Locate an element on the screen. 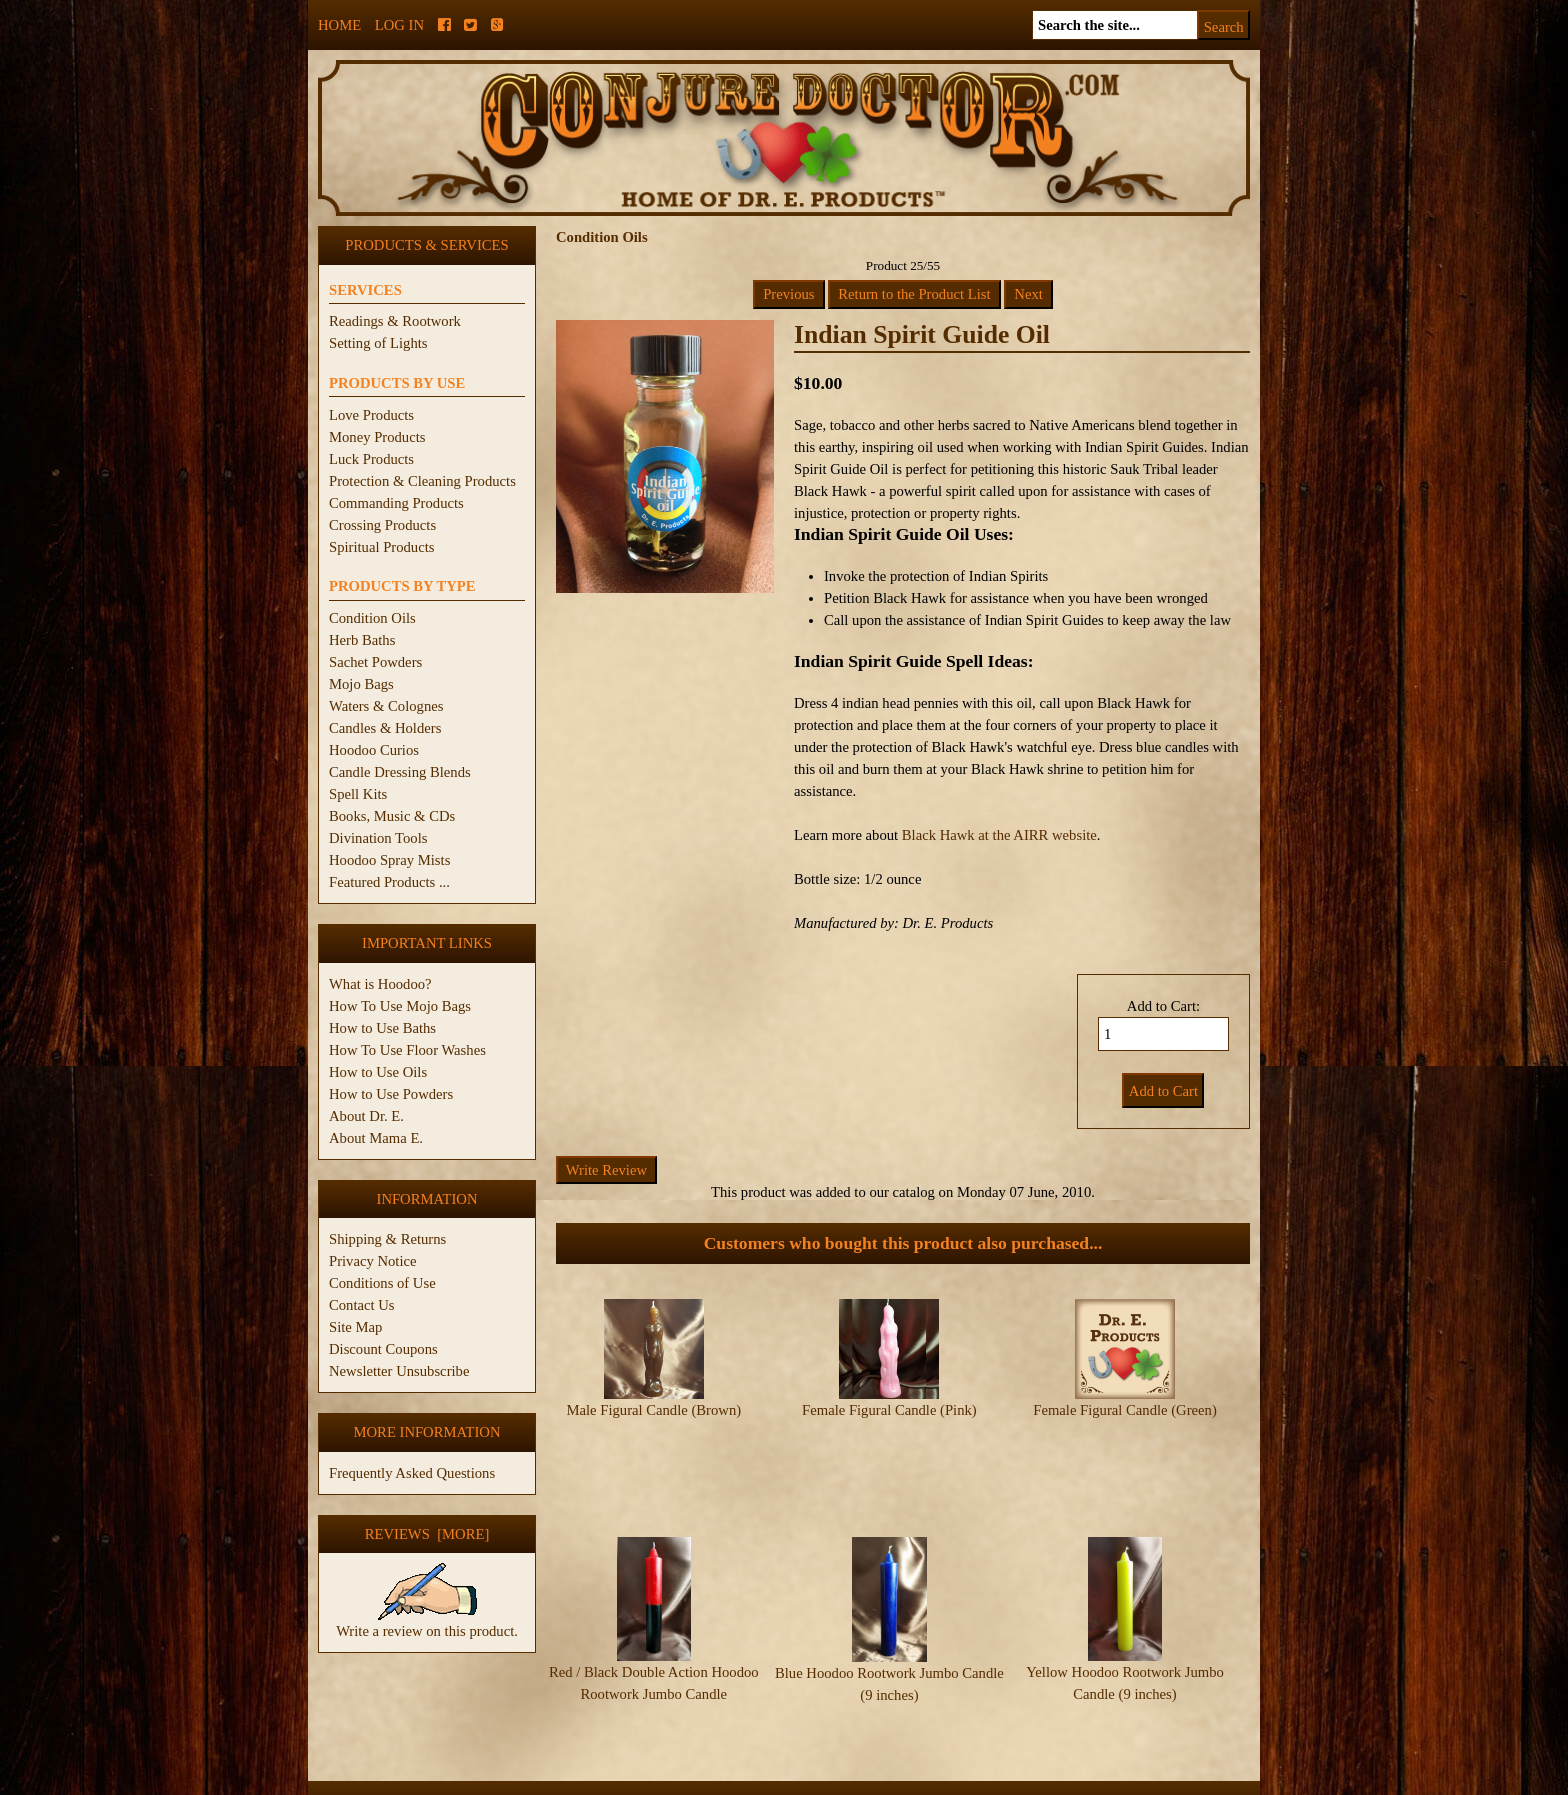 The image size is (1568, 1795). Sachet Powders is located at coordinates (375, 662).